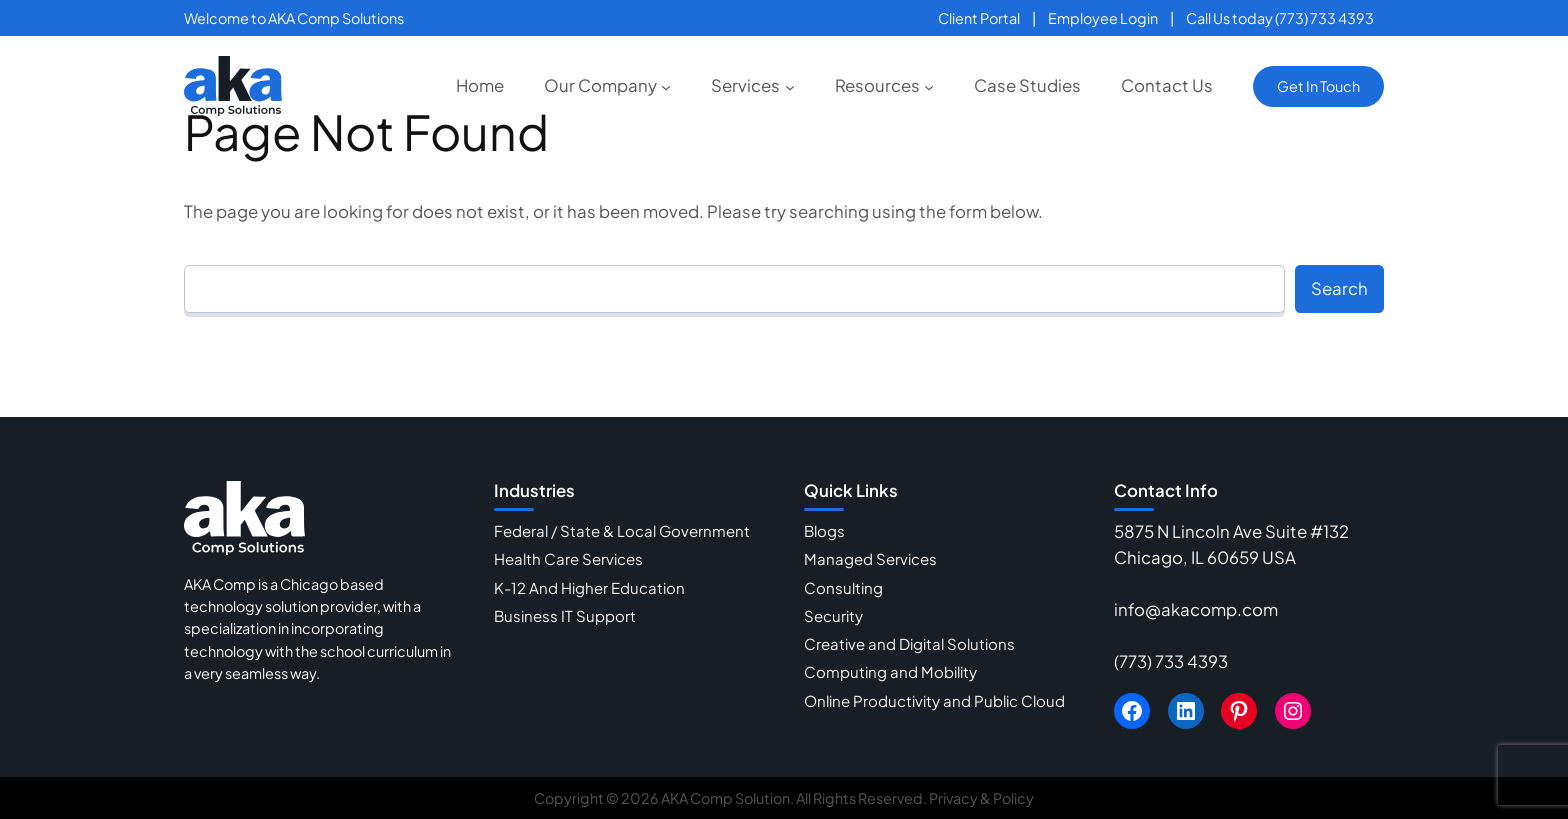 This screenshot has height=819, width=1568. I want to click on Client Portal, so click(979, 18).